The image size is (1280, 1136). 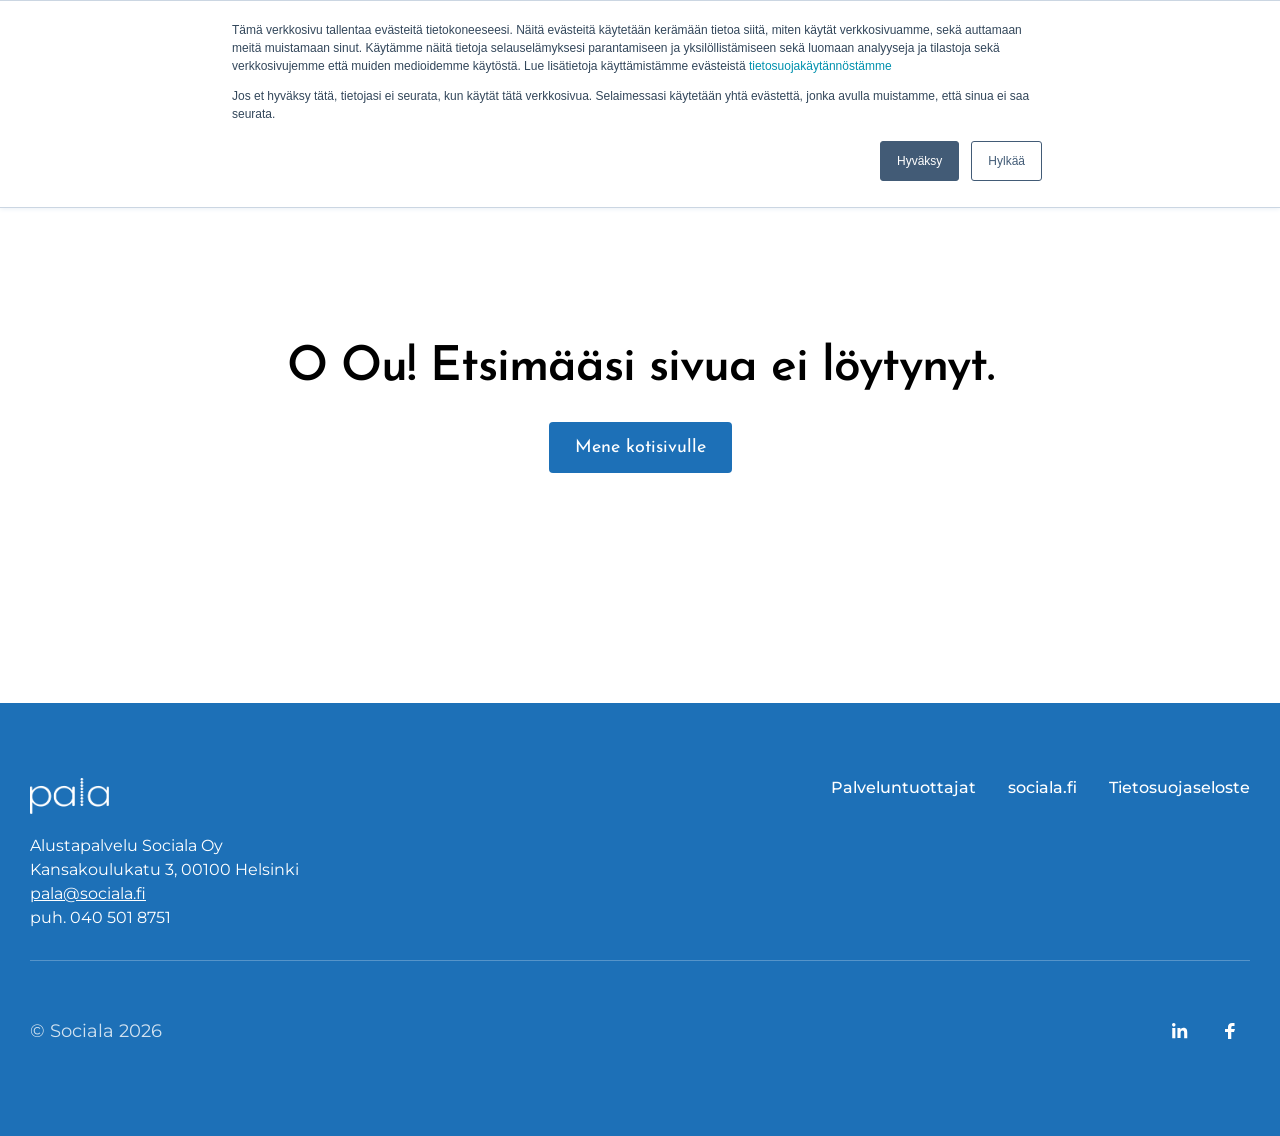 What do you see at coordinates (1006, 161) in the screenshot?
I see `Hylkää [button]` at bounding box center [1006, 161].